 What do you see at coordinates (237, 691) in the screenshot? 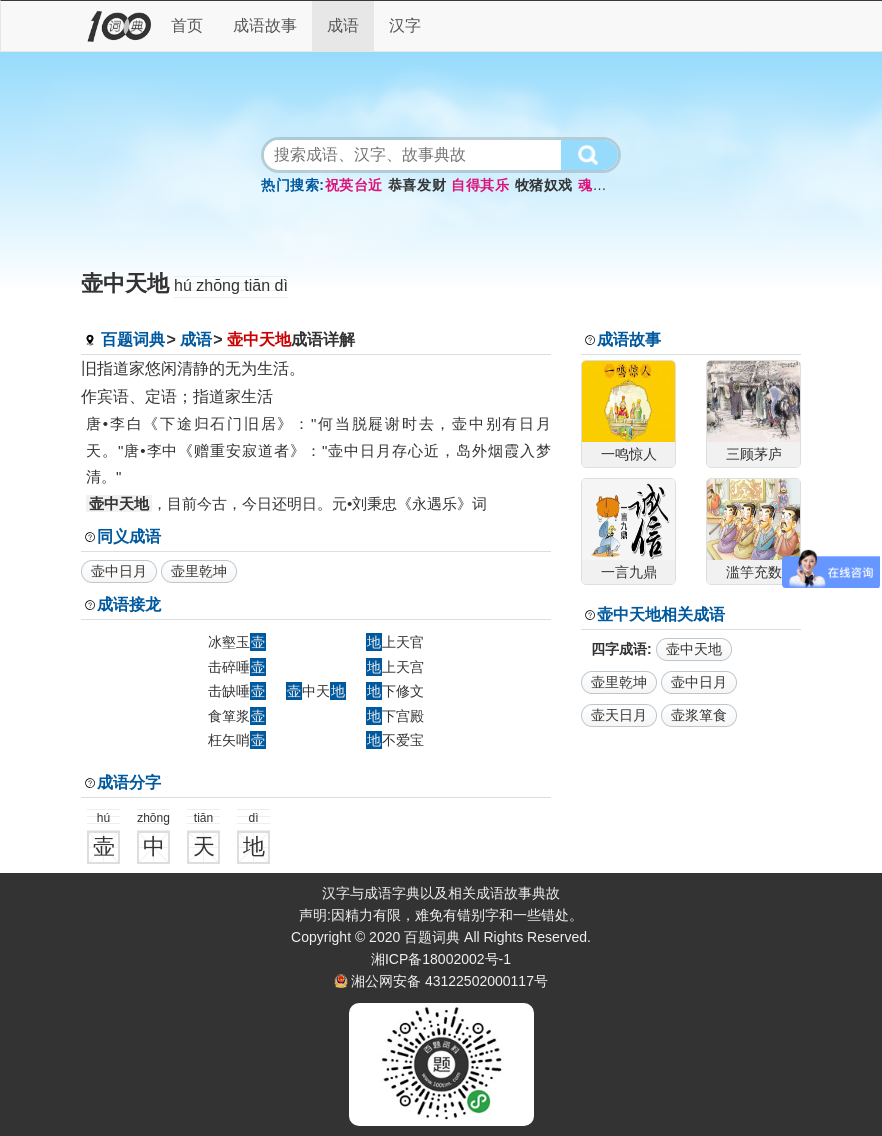
I see `击缺唾` at bounding box center [237, 691].